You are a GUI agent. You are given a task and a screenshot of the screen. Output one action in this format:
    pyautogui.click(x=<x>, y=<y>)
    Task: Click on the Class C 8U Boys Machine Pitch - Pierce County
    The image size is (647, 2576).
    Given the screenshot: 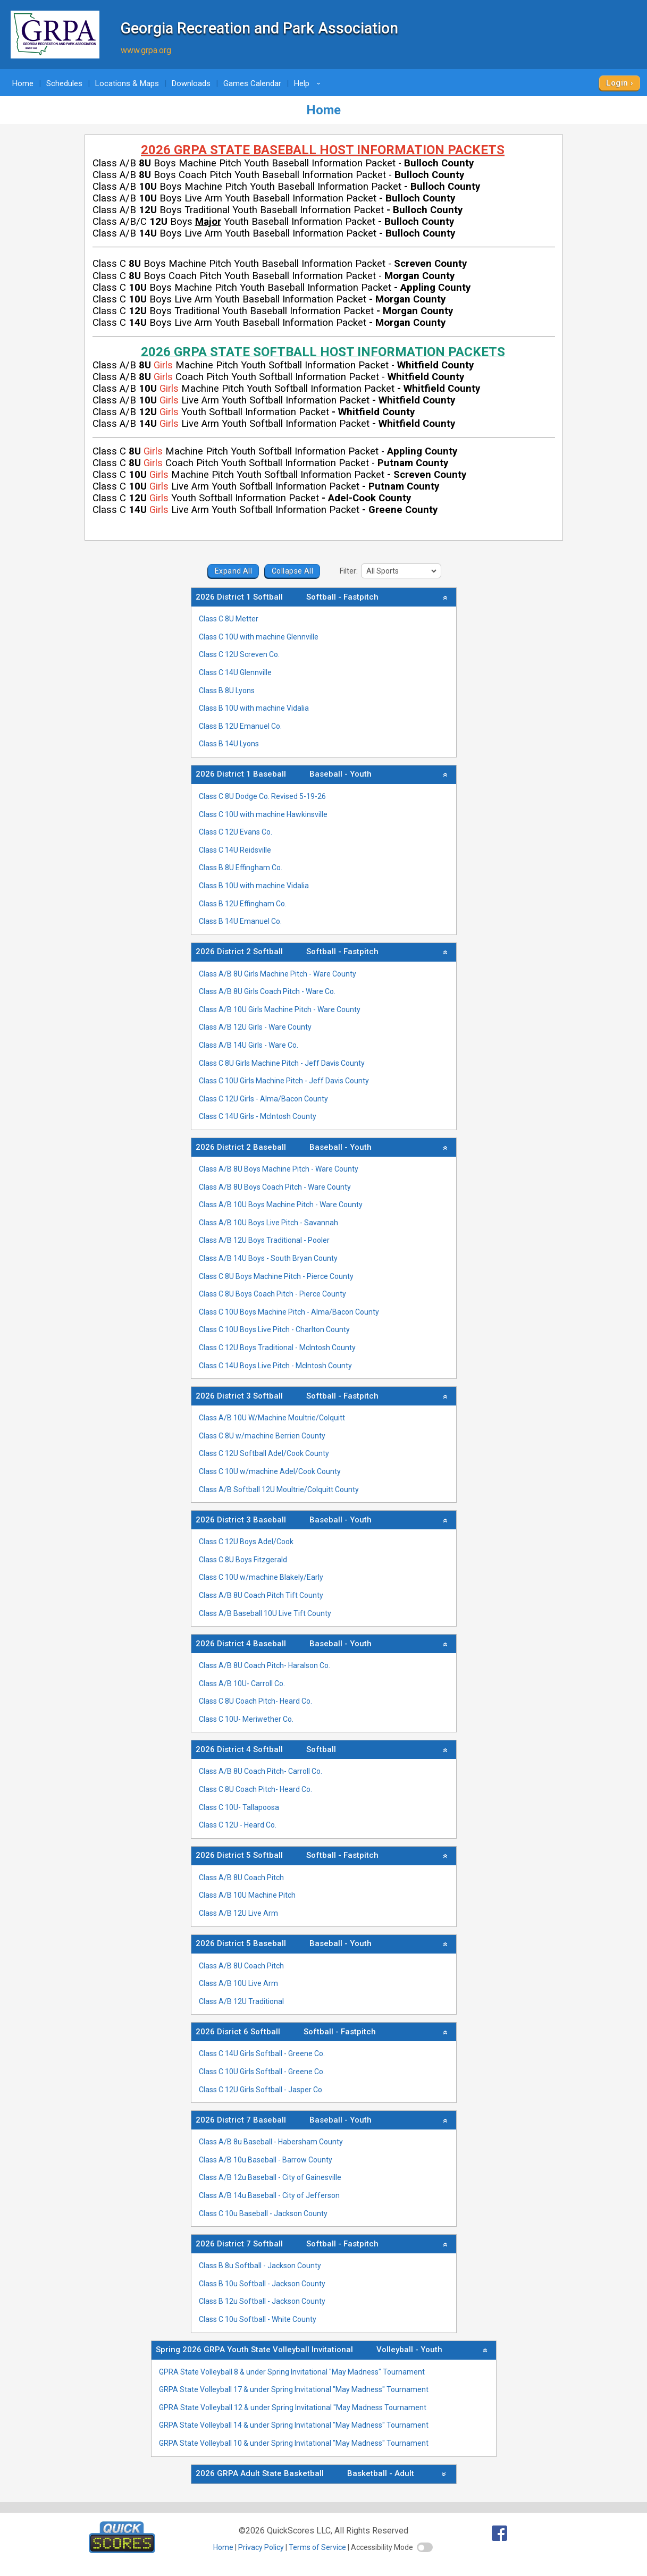 What is the action you would take?
    pyautogui.click(x=276, y=1276)
    